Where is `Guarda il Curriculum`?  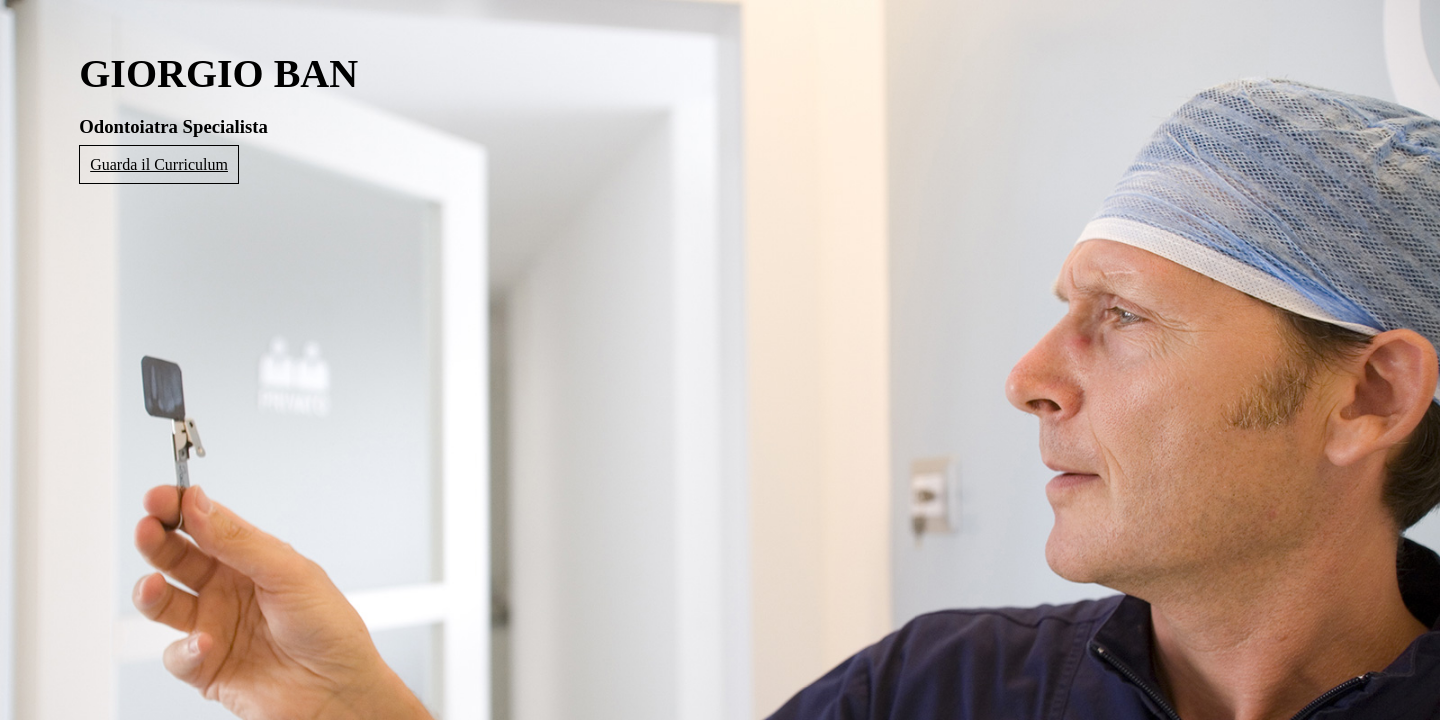 Guarda il Curriculum is located at coordinates (159, 164).